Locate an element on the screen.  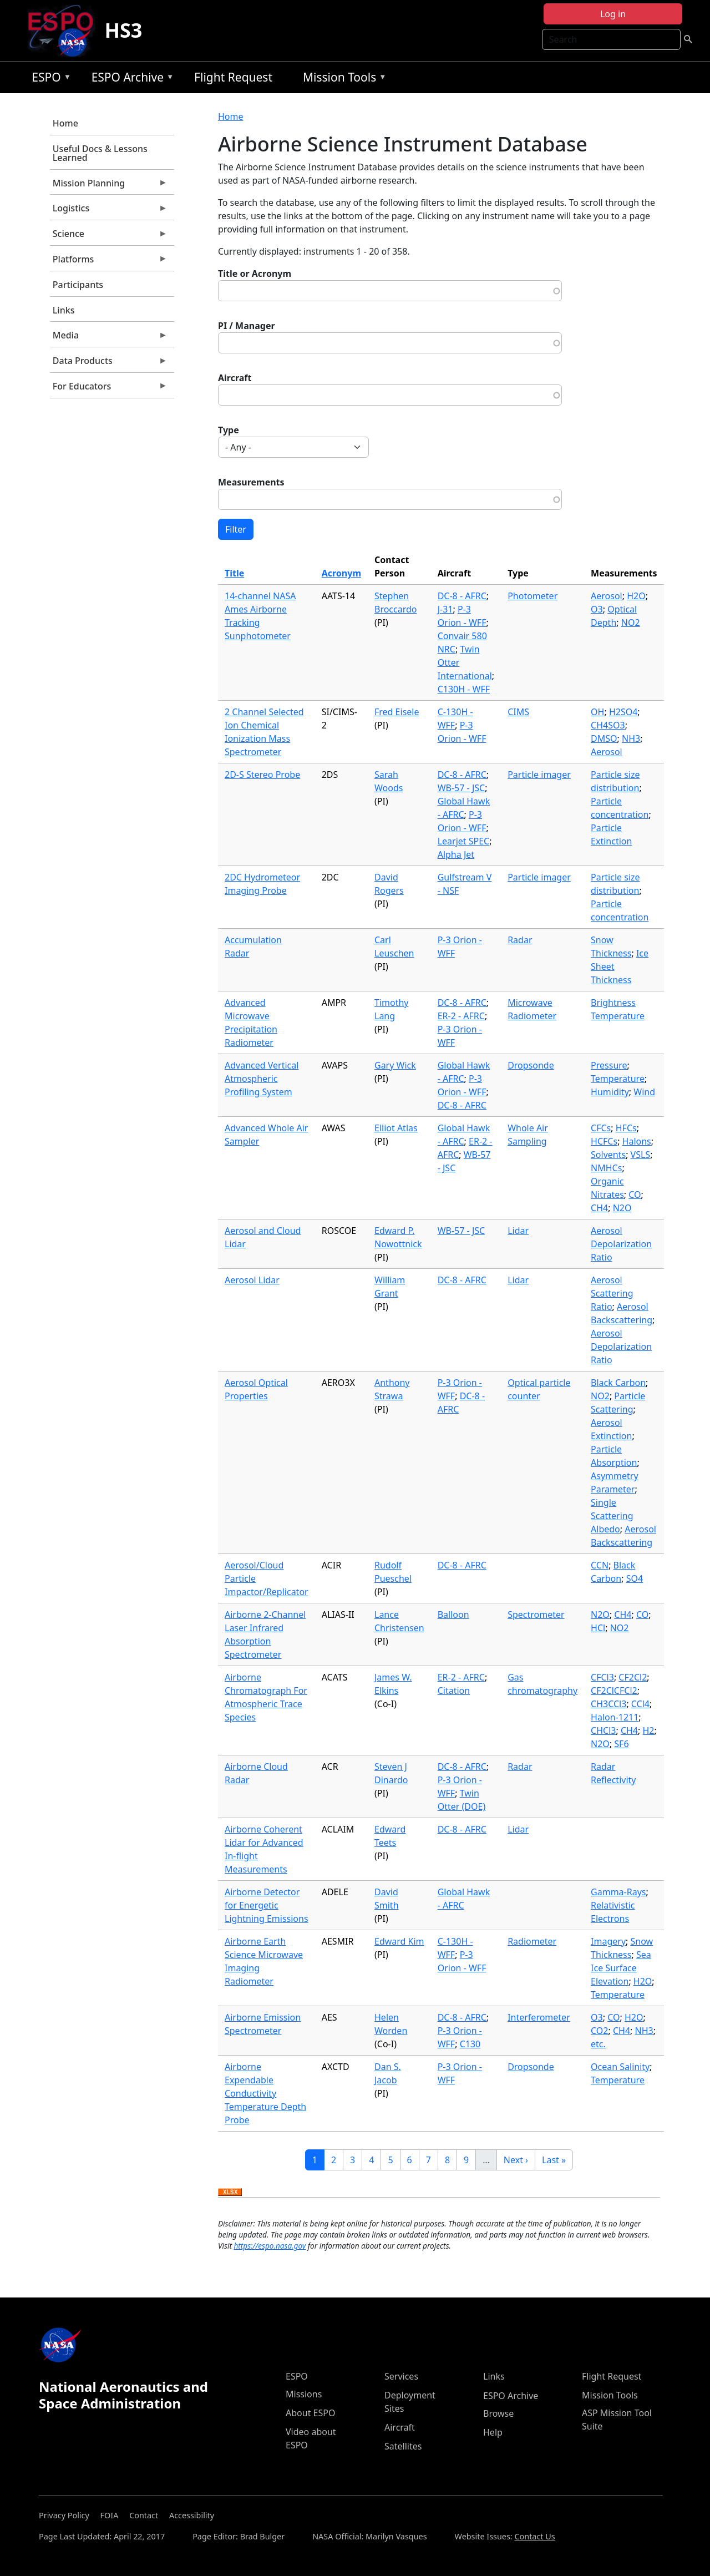
Links is located at coordinates (64, 310).